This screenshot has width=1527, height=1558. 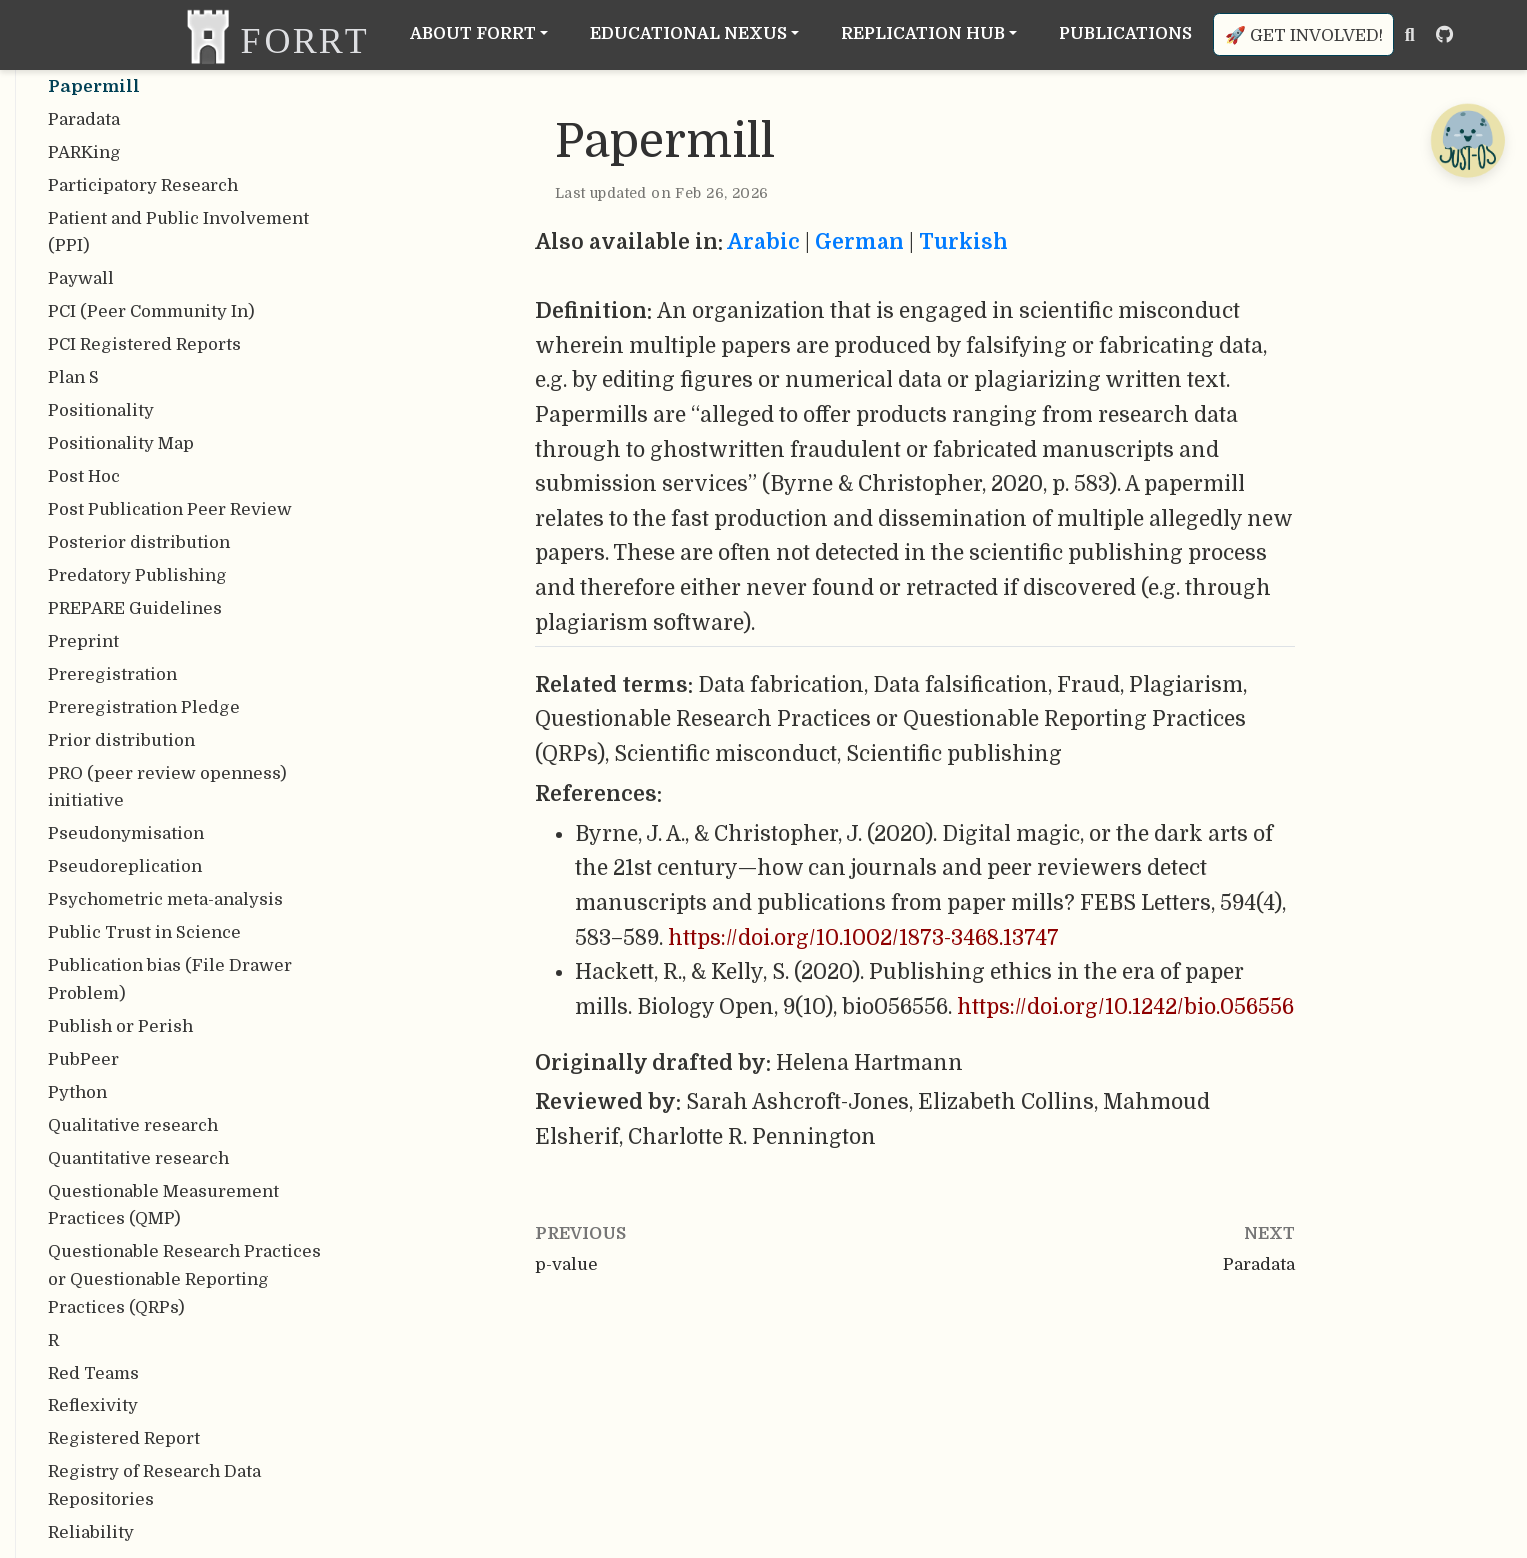 What do you see at coordinates (84, 119) in the screenshot?
I see `Paradata` at bounding box center [84, 119].